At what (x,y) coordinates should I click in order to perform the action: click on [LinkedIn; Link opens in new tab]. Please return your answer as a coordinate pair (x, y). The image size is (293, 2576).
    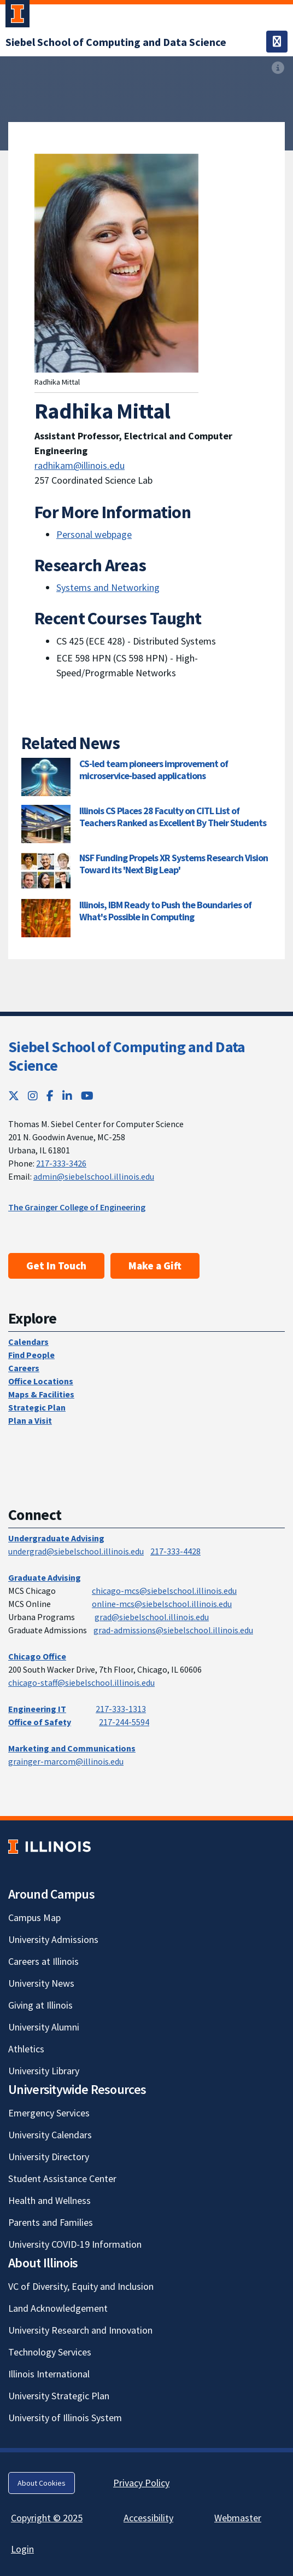
    Looking at the image, I should click on (67, 1096).